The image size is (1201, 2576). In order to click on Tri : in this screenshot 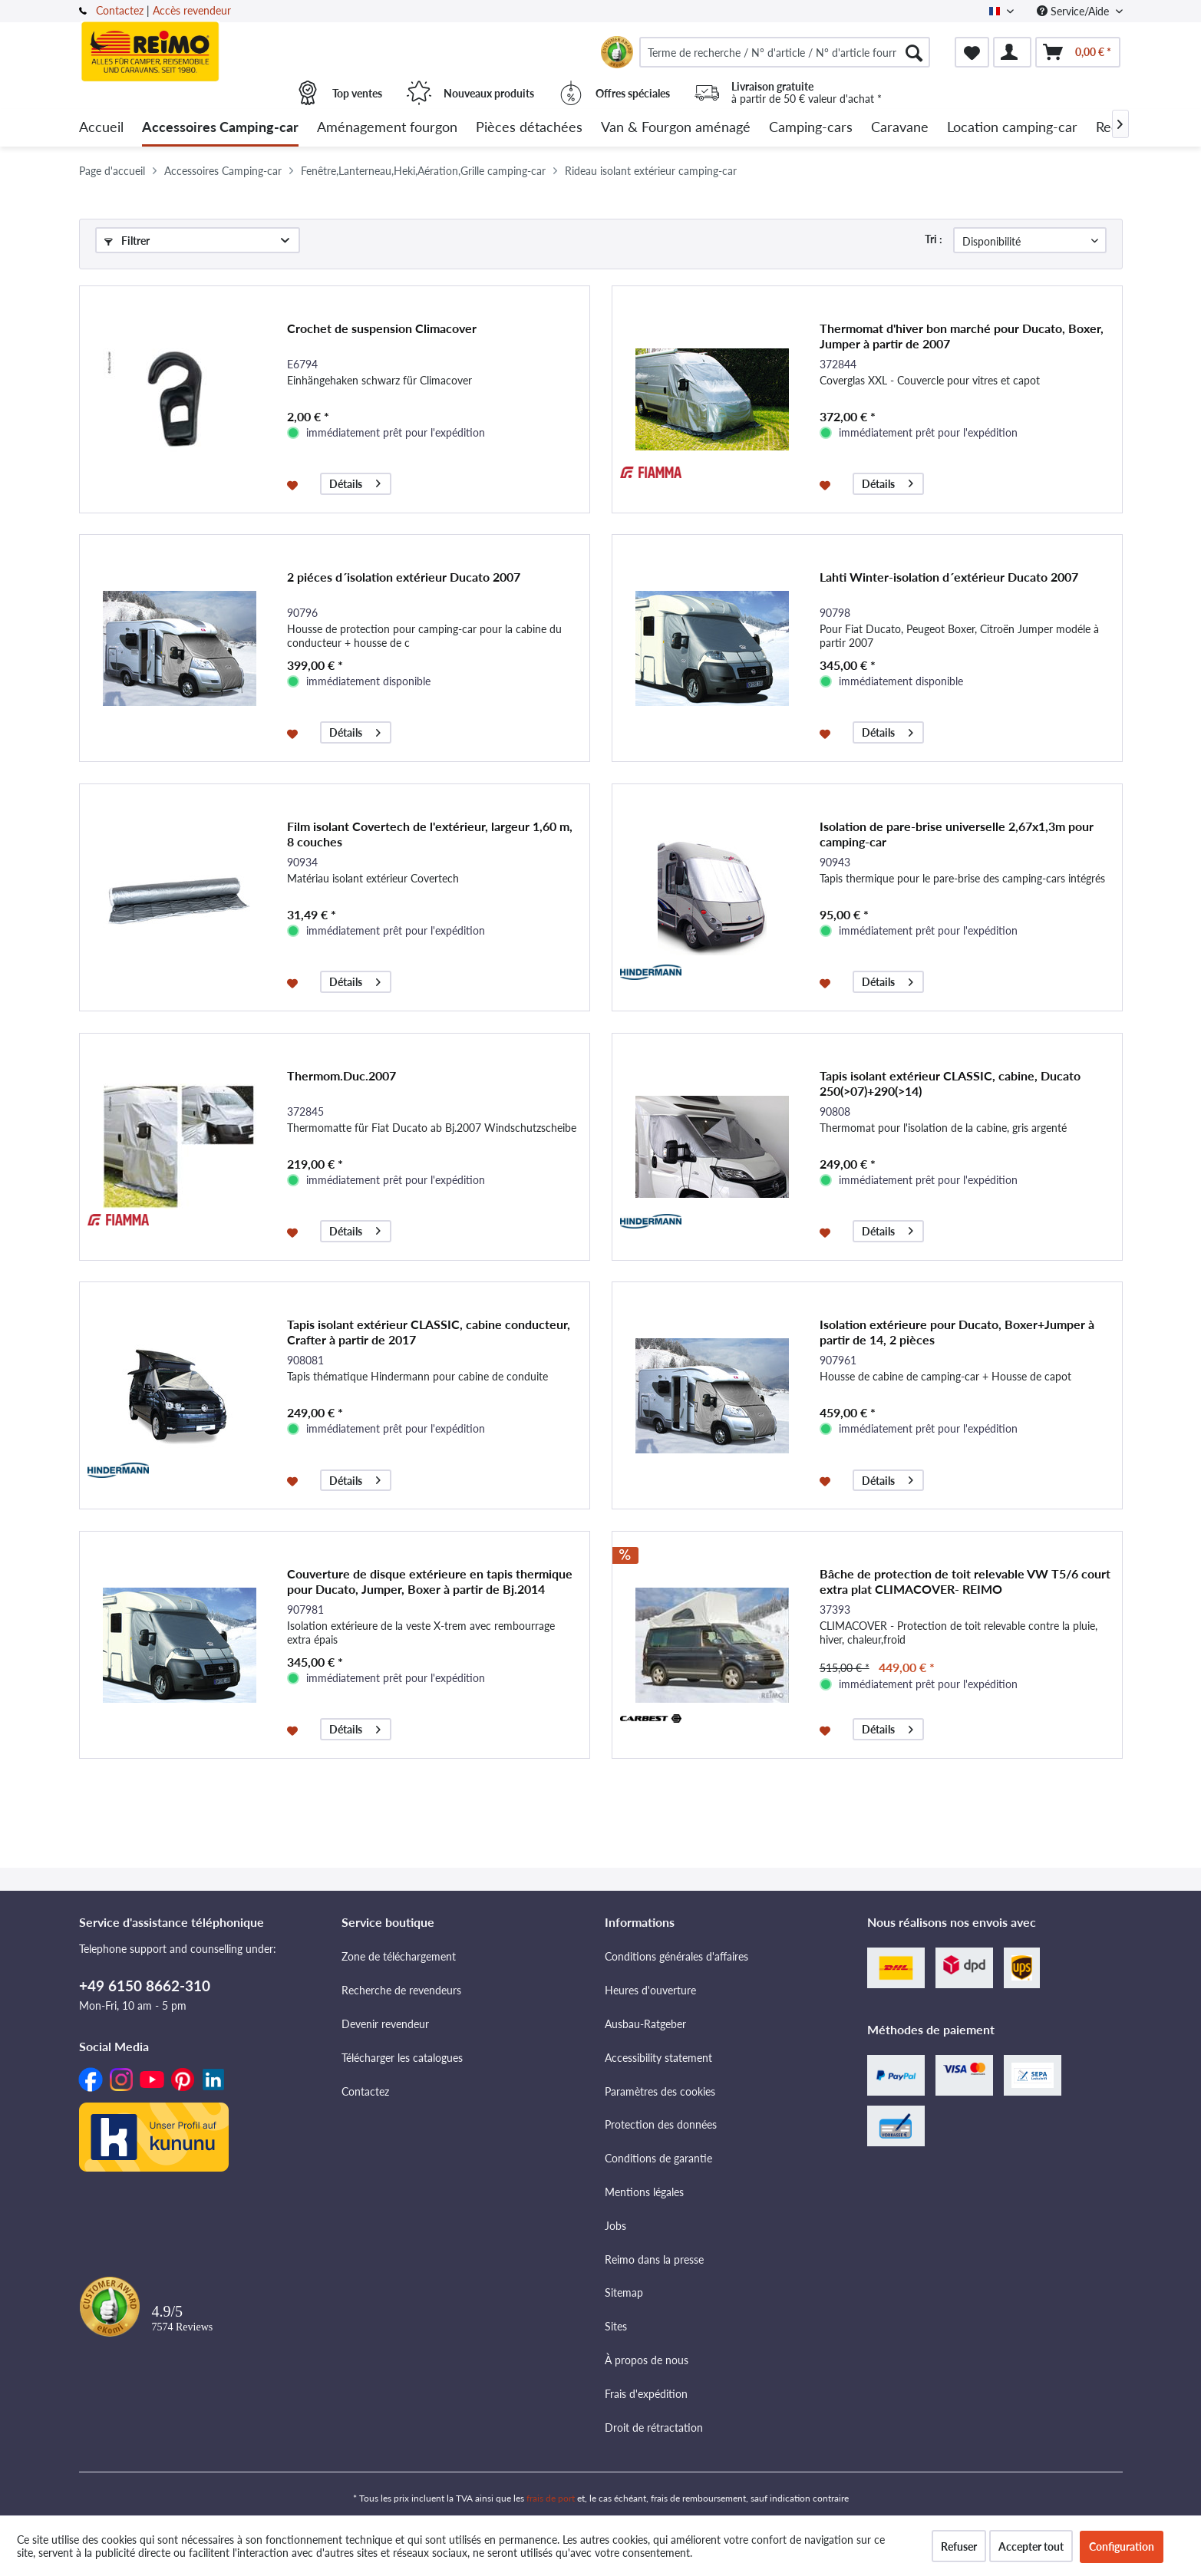, I will do `click(933, 239)`.